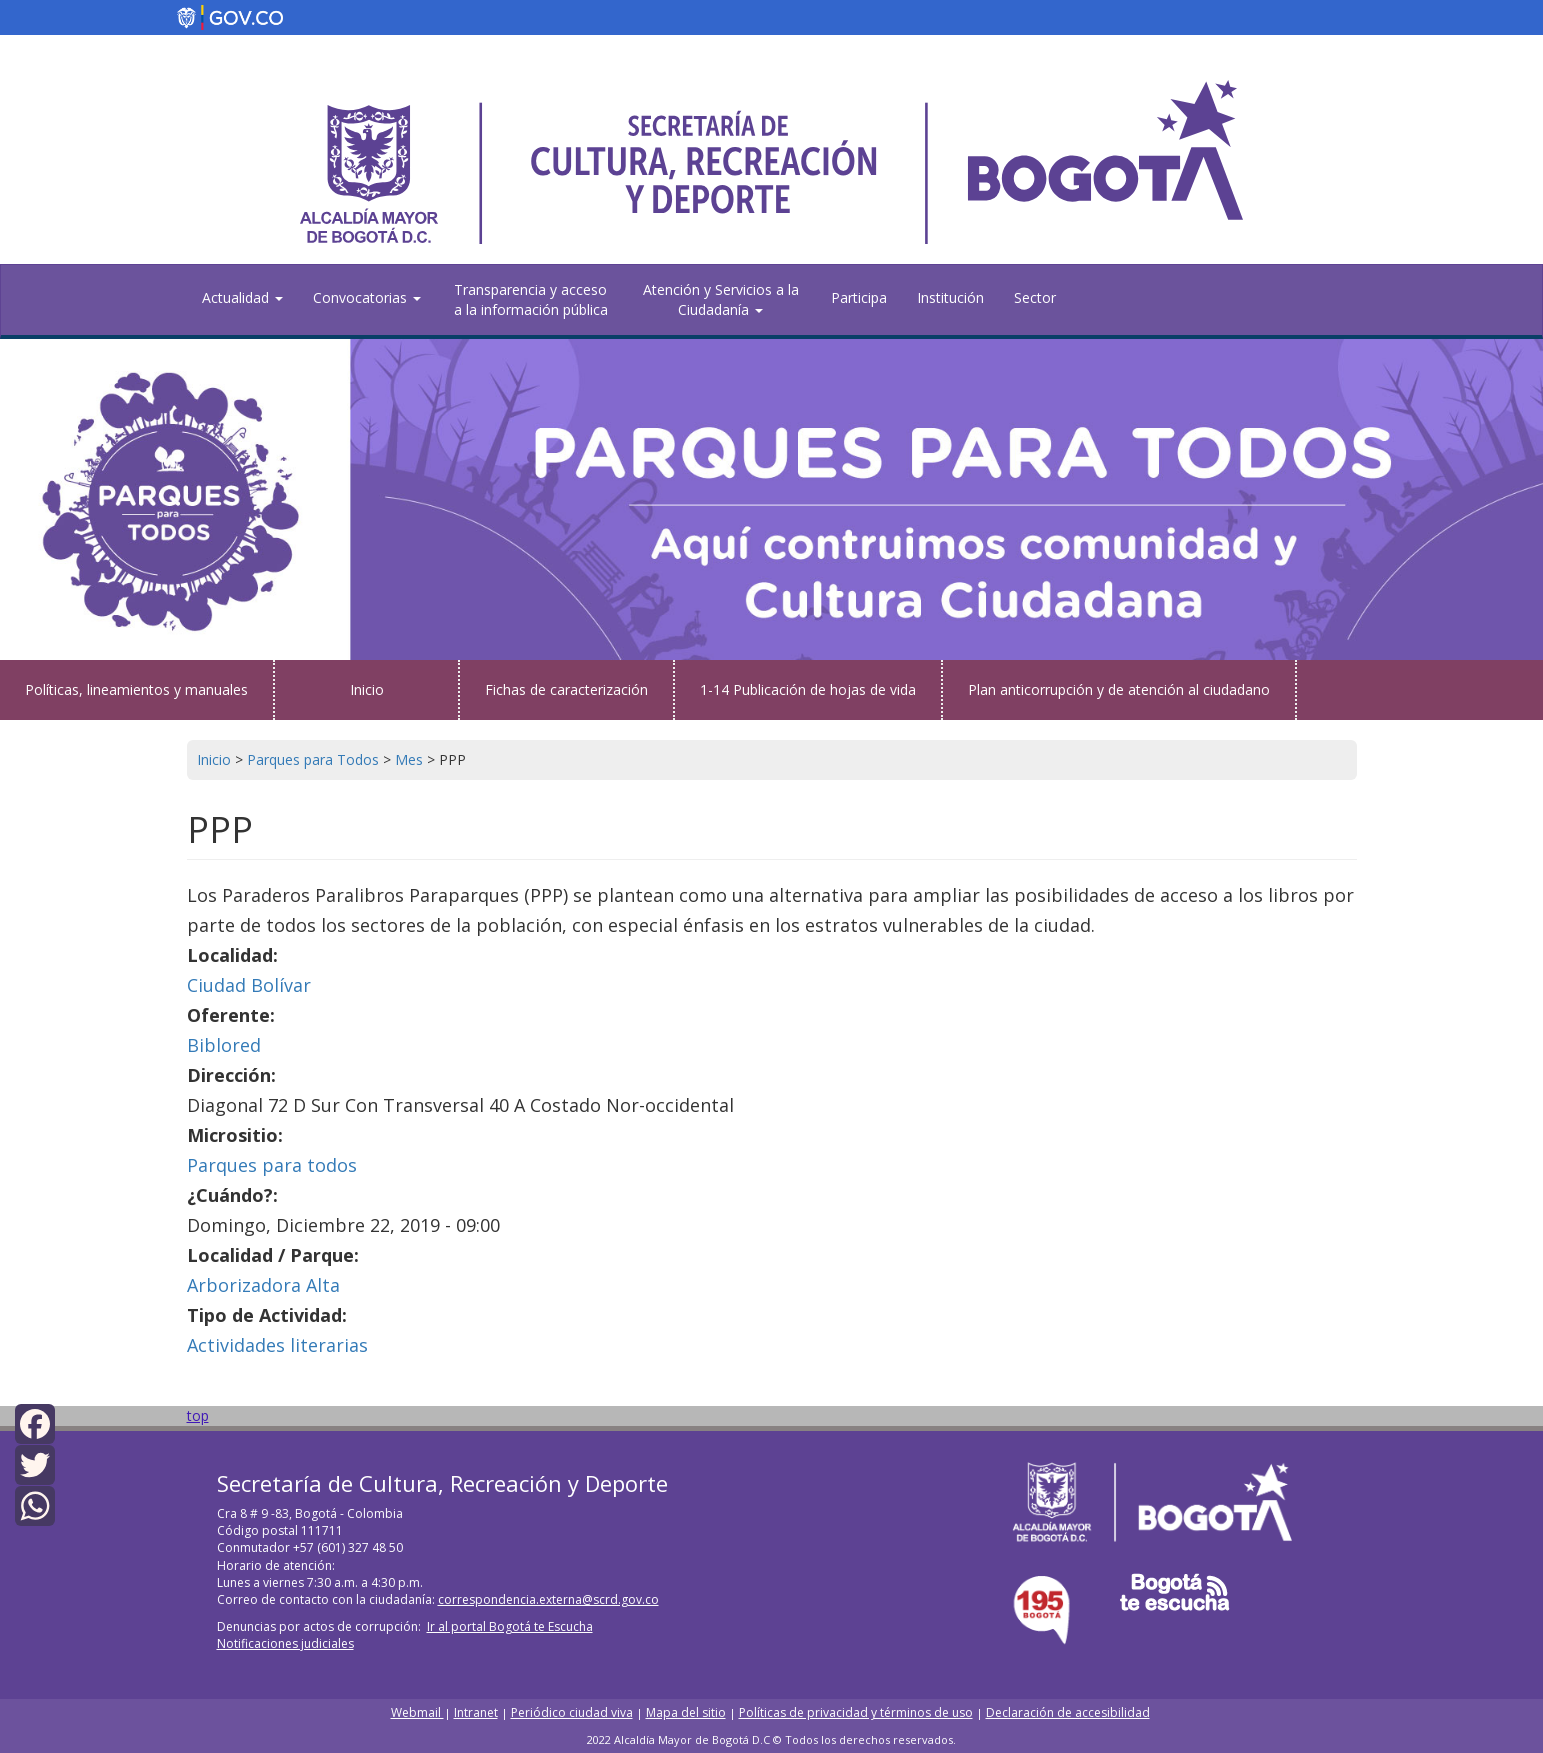  I want to click on Ir al portal Bogotá te Escucha, so click(510, 1626).